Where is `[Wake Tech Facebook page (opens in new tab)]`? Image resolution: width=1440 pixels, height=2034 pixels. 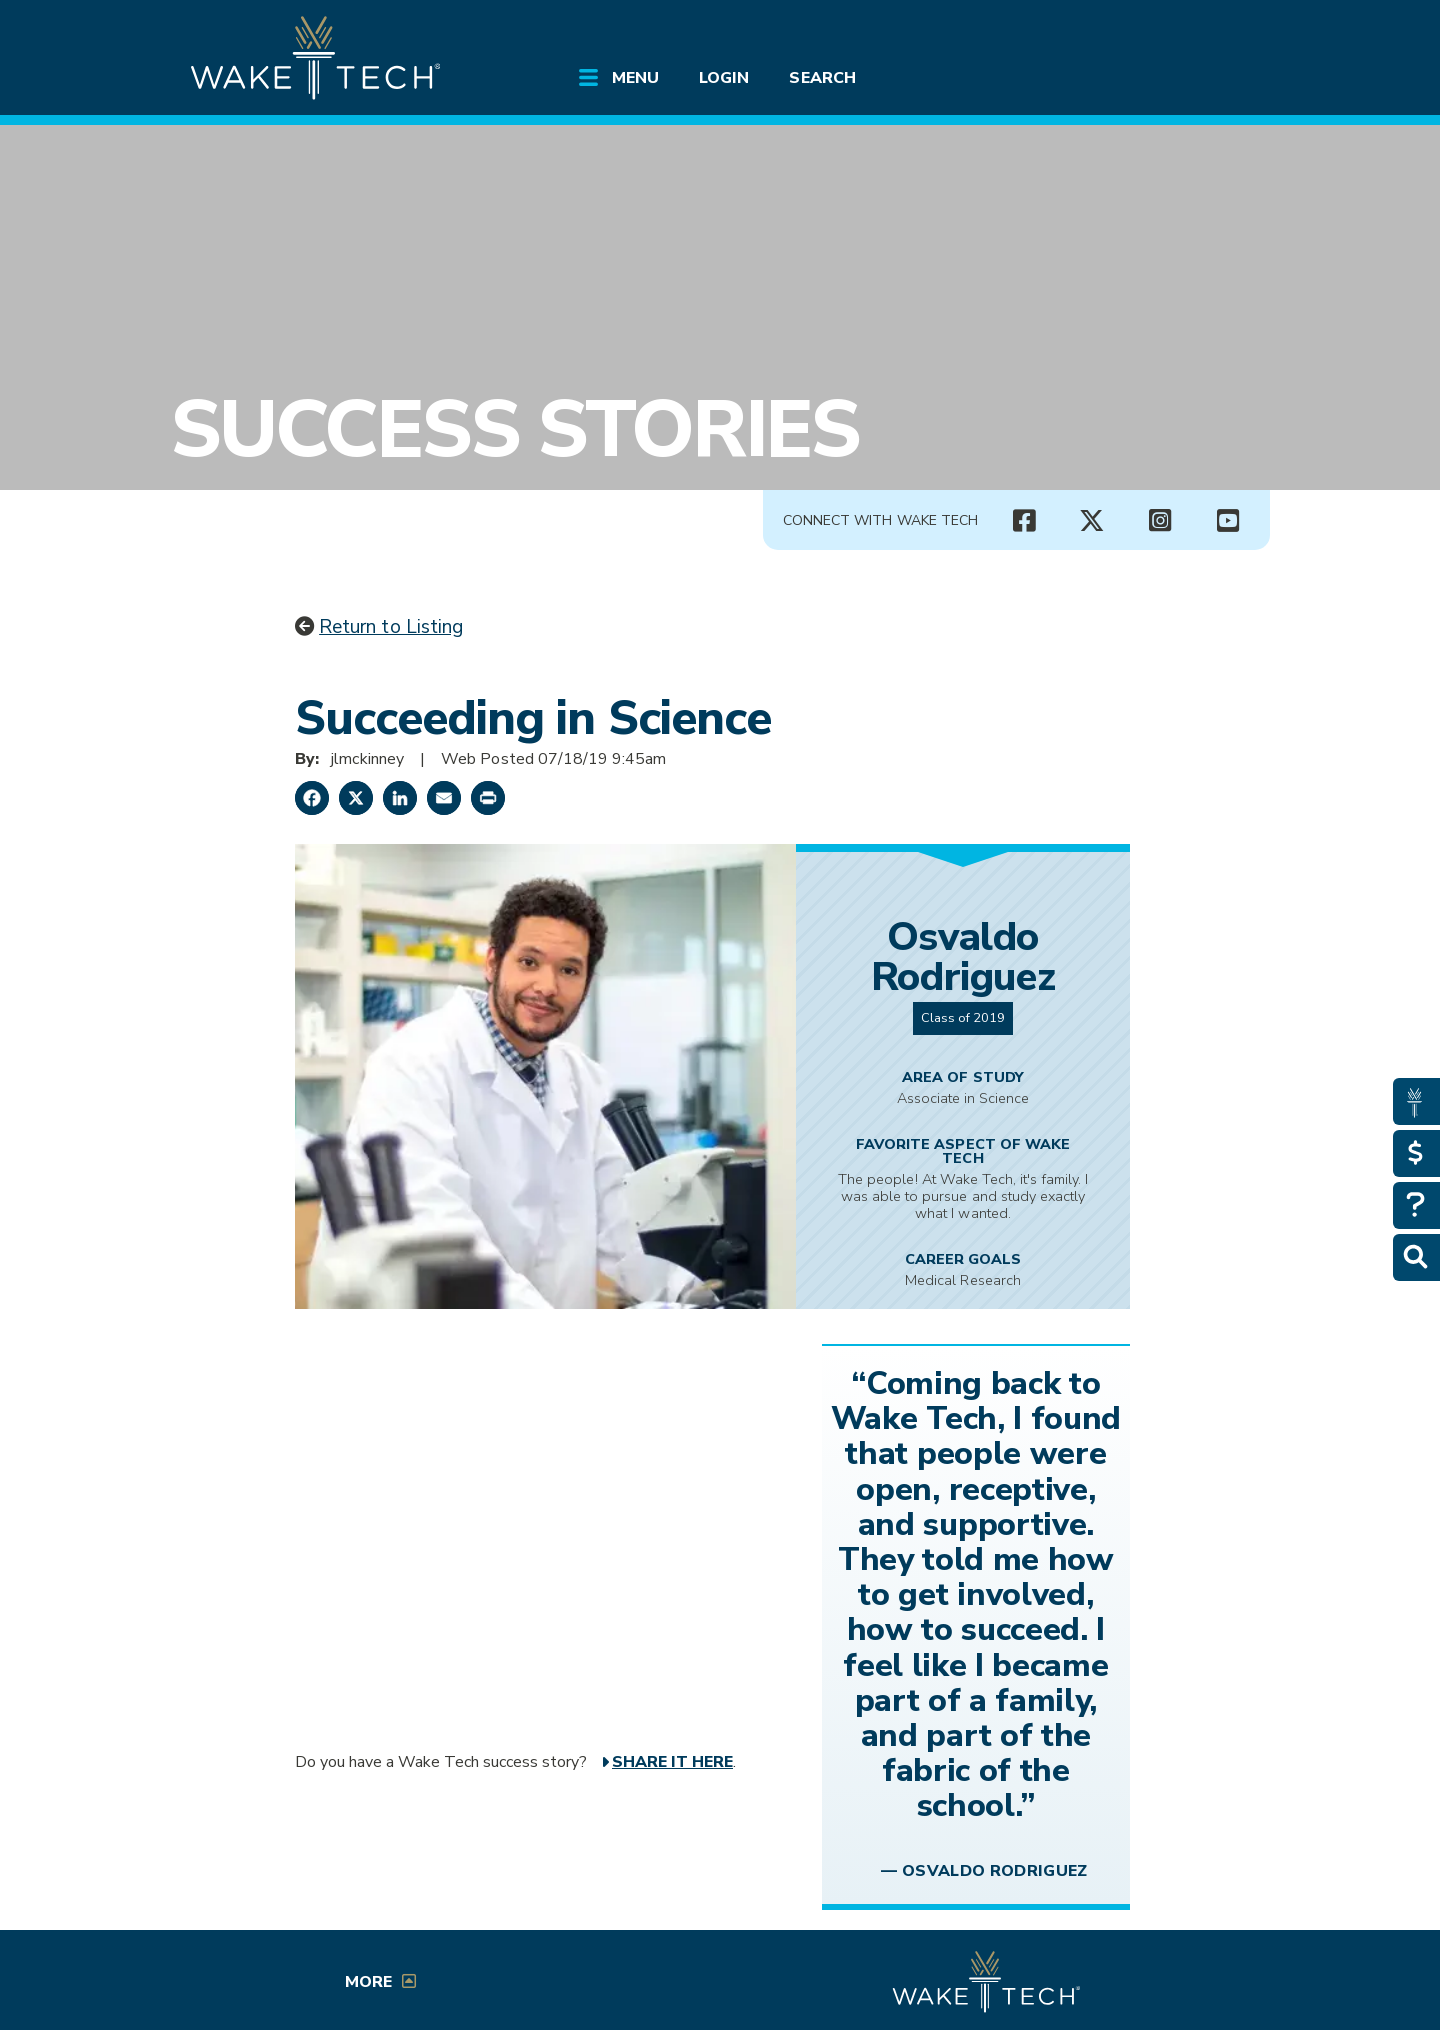 [Wake Tech Facebook page (opens in new tab)] is located at coordinates (1024, 521).